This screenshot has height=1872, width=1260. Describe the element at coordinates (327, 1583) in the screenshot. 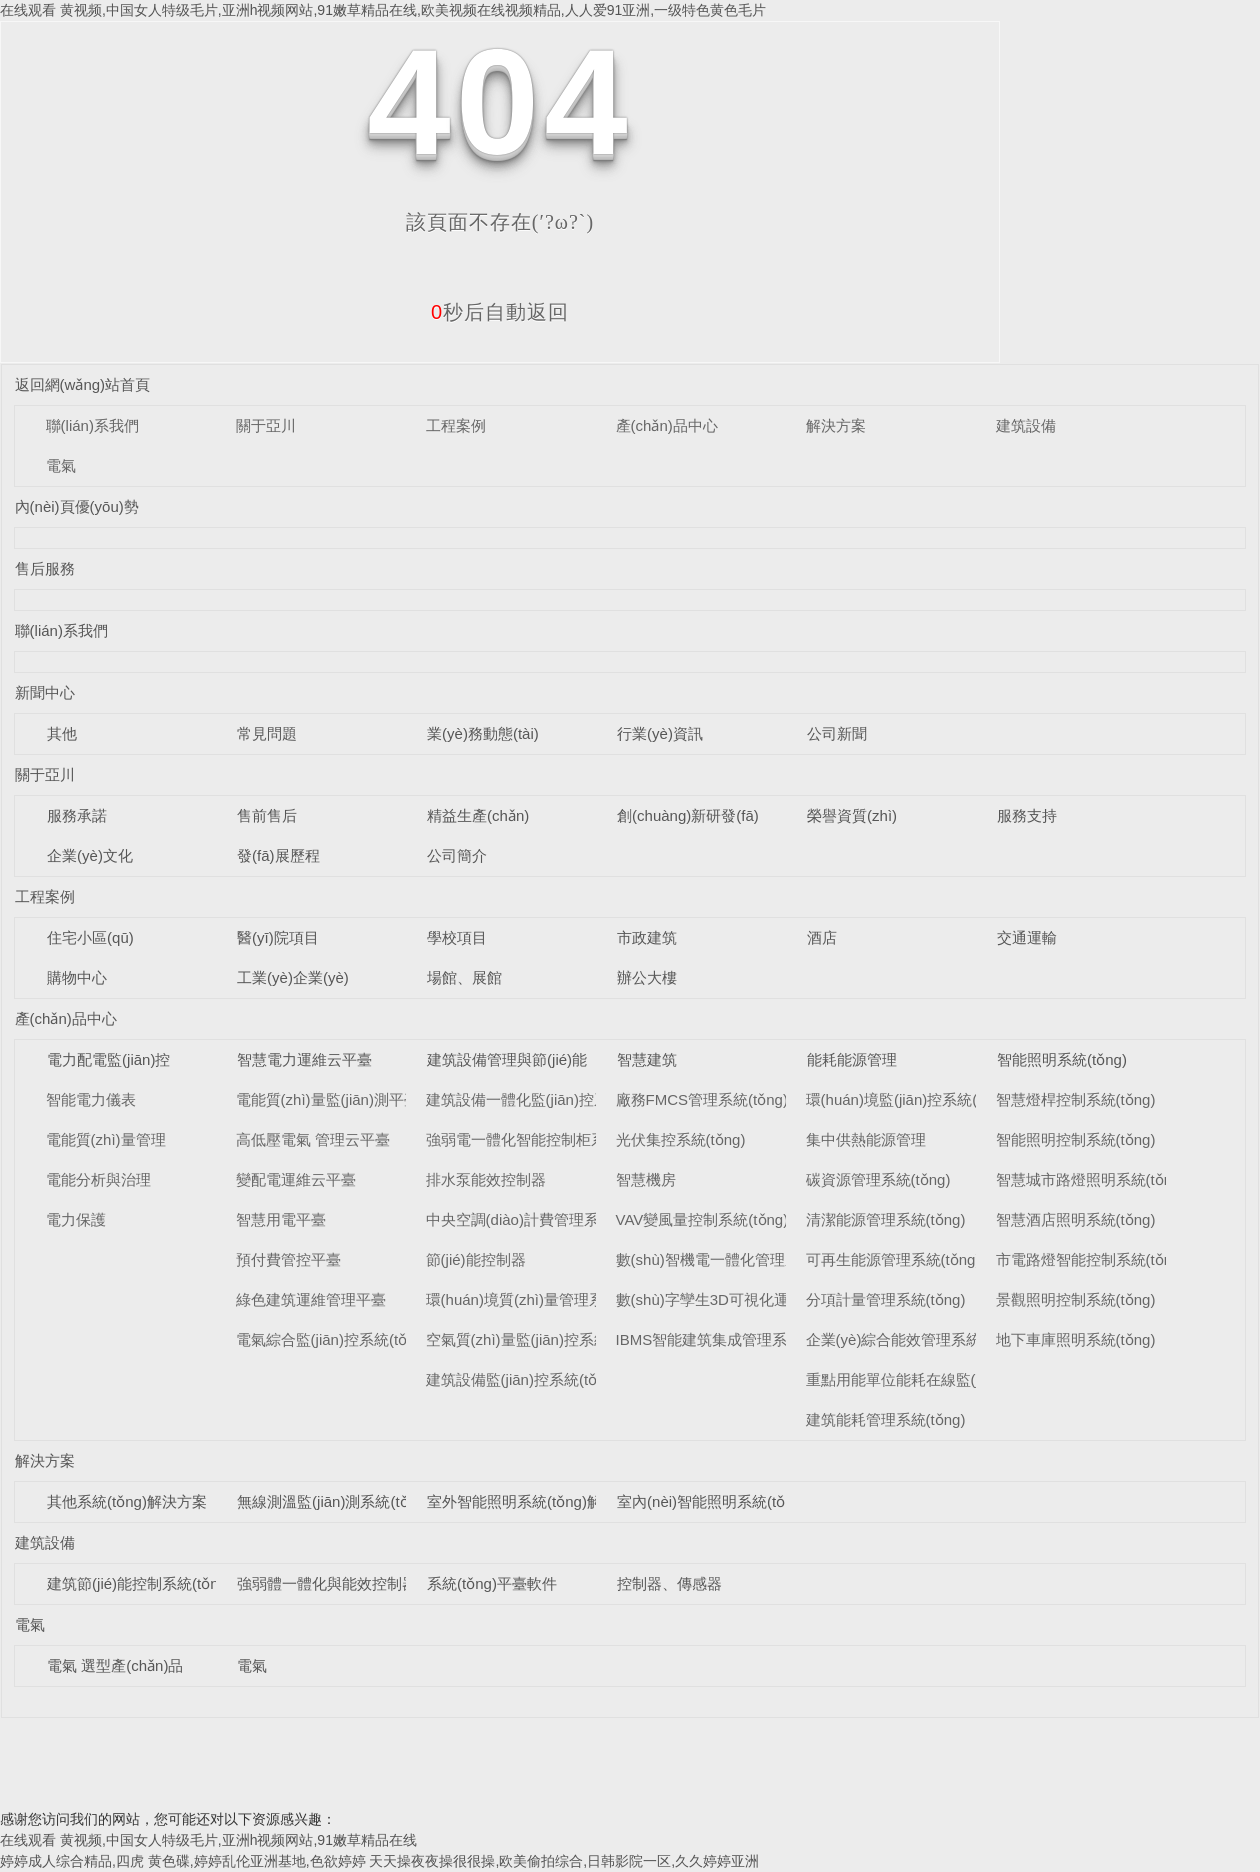

I see `強弱體一體化與能效控制器` at that location.